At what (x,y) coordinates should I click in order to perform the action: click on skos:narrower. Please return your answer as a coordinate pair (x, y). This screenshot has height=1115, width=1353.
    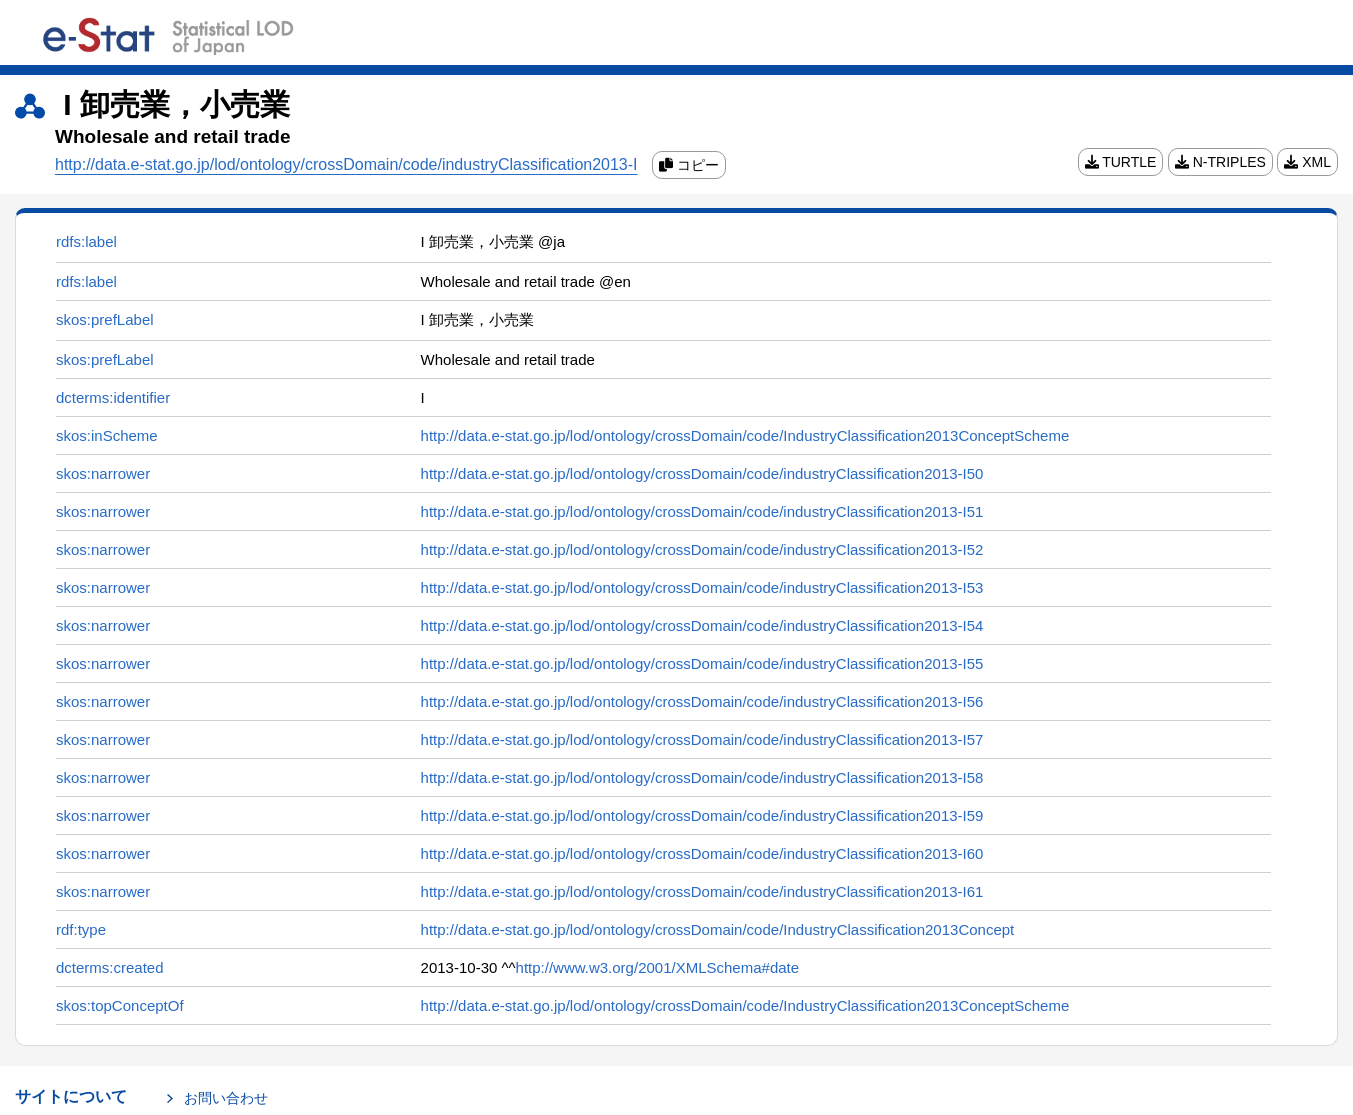
    Looking at the image, I should click on (103, 473).